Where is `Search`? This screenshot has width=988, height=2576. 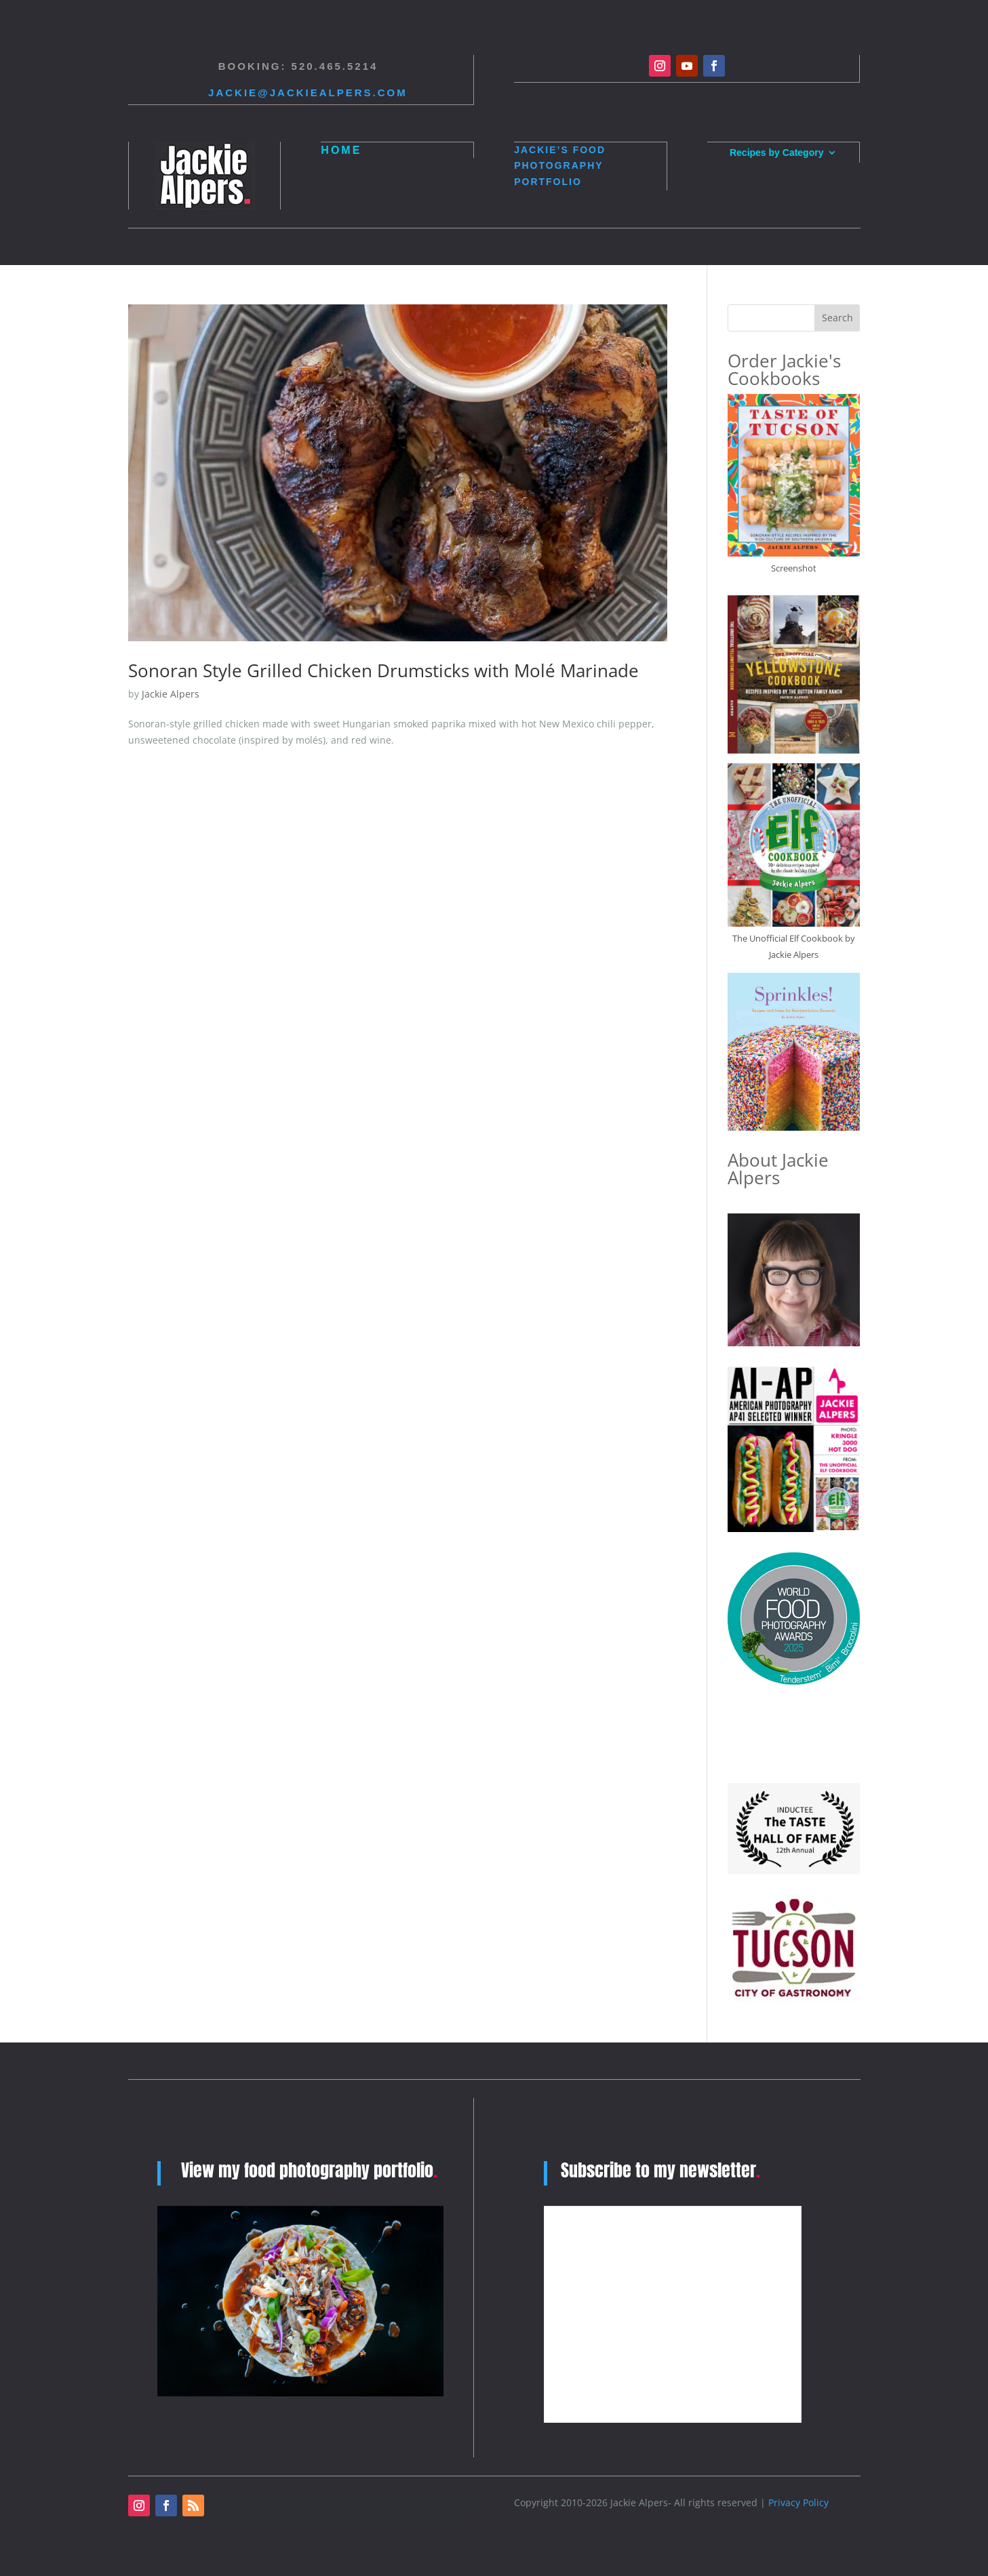 Search is located at coordinates (837, 317).